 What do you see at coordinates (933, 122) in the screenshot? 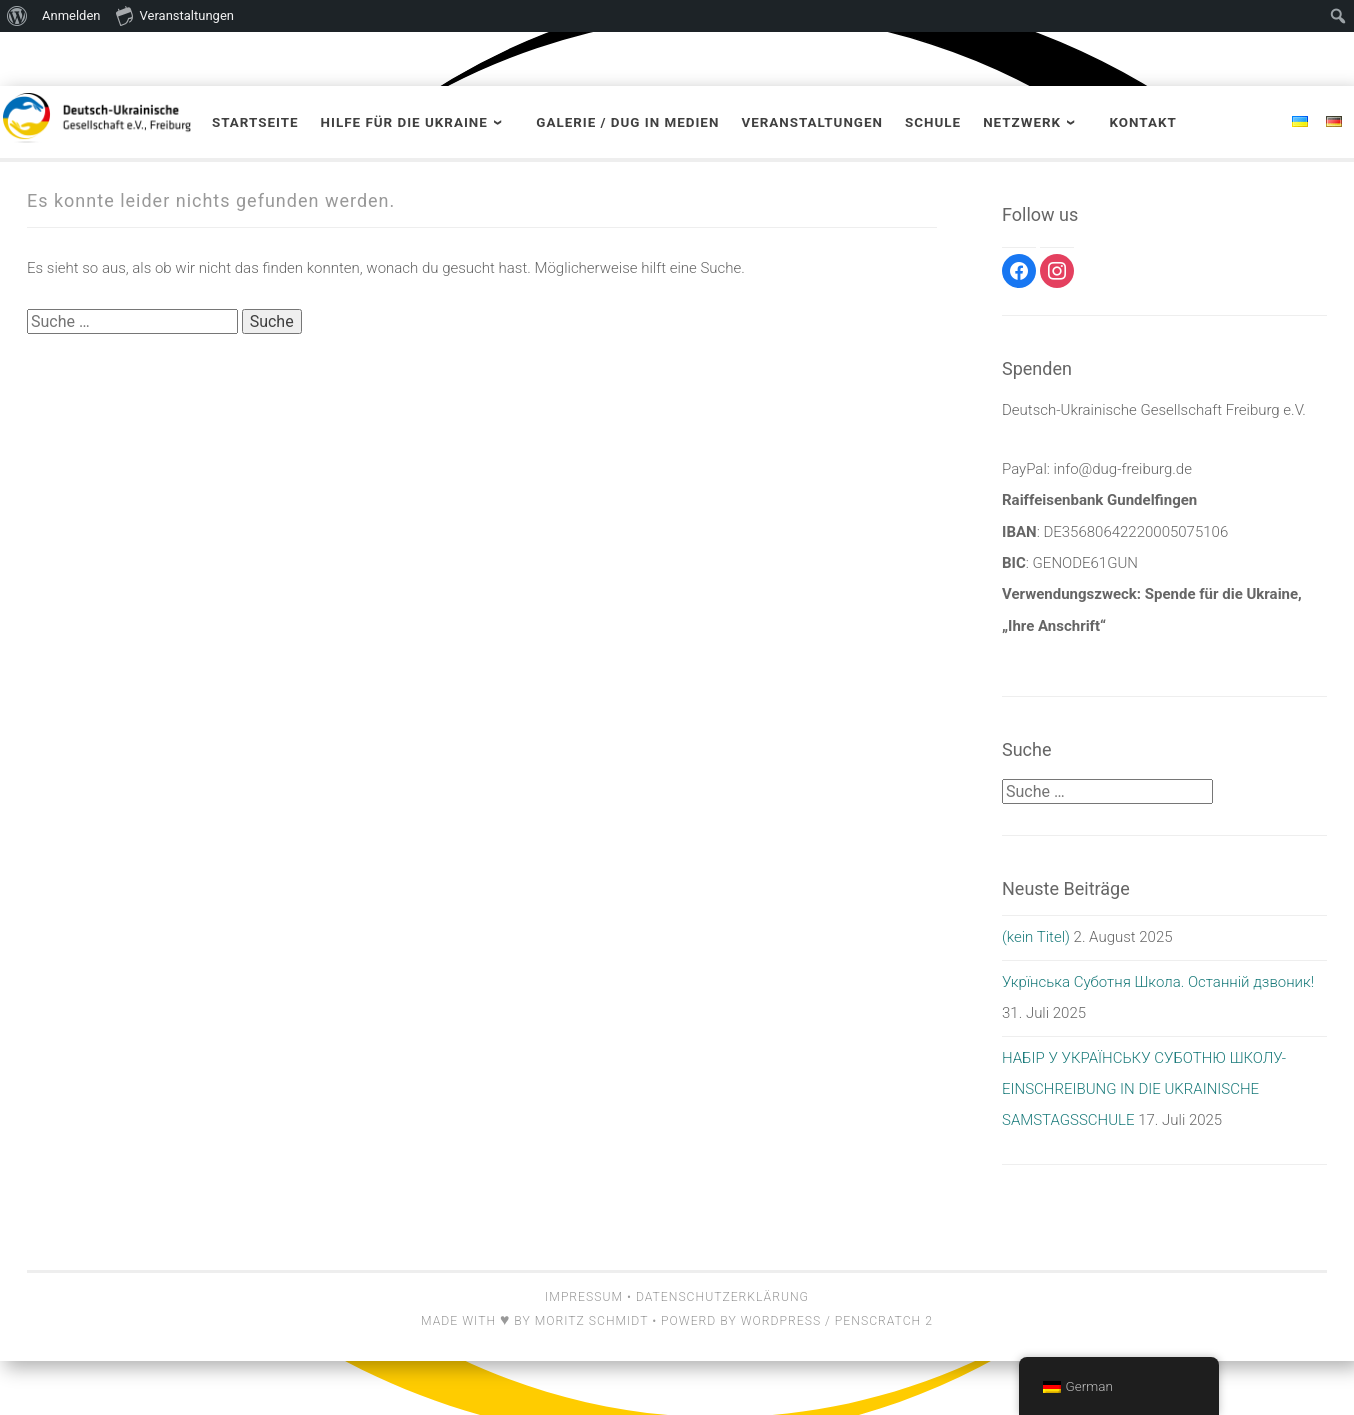
I see `Schule` at bounding box center [933, 122].